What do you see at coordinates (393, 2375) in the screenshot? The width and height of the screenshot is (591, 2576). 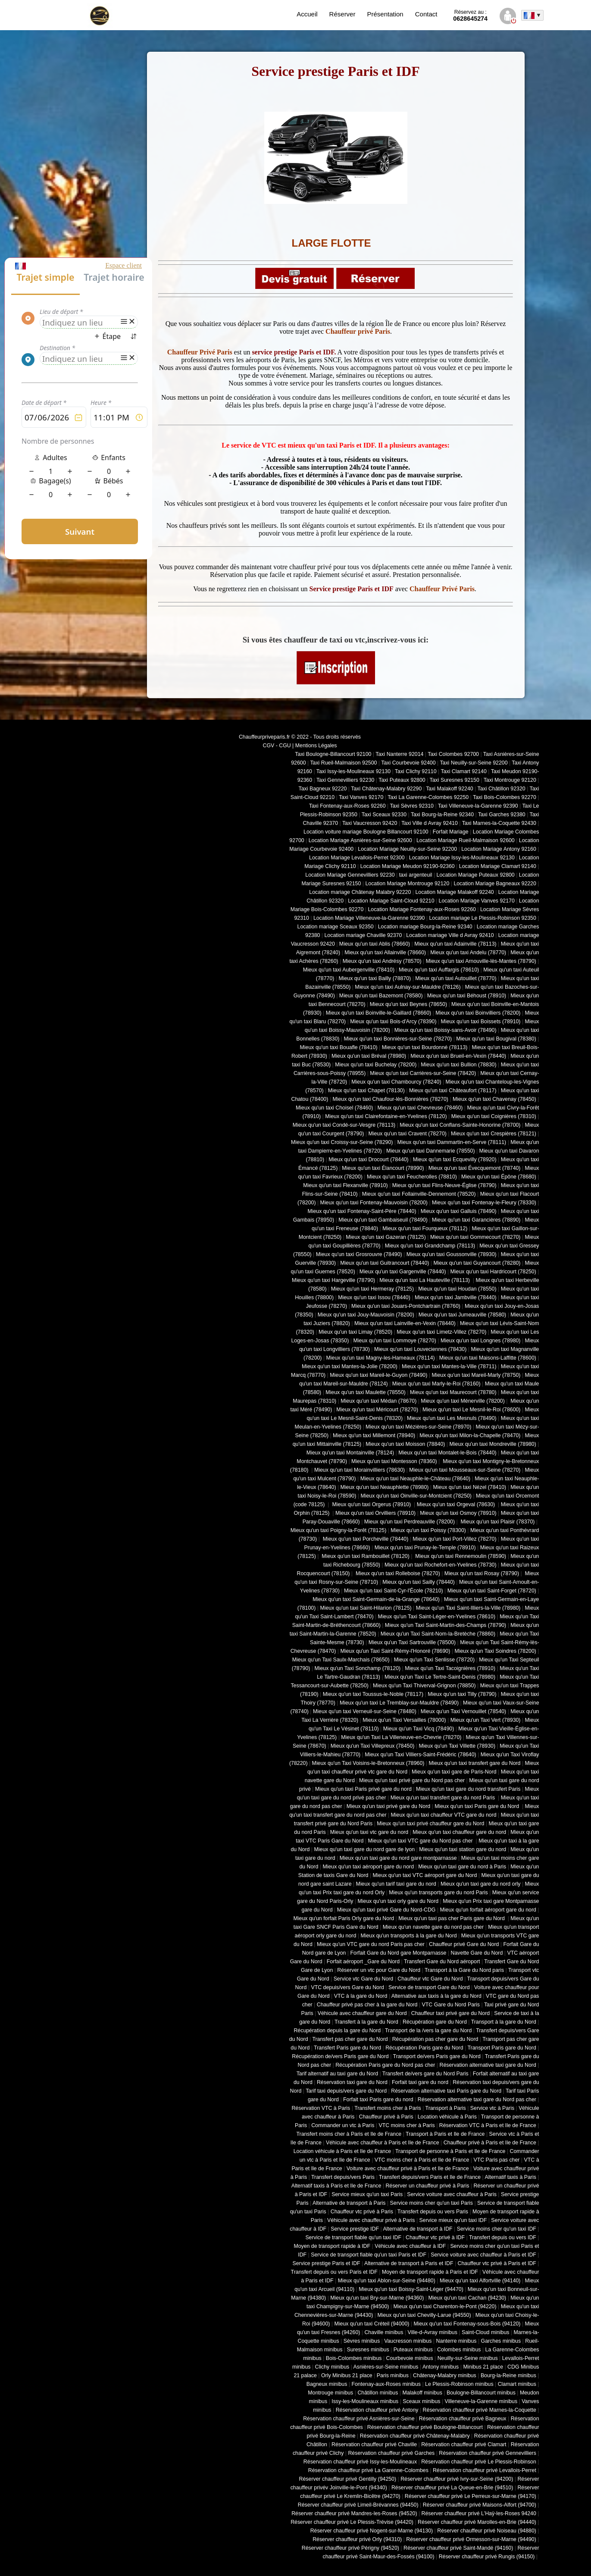 I see `Paris minibus` at bounding box center [393, 2375].